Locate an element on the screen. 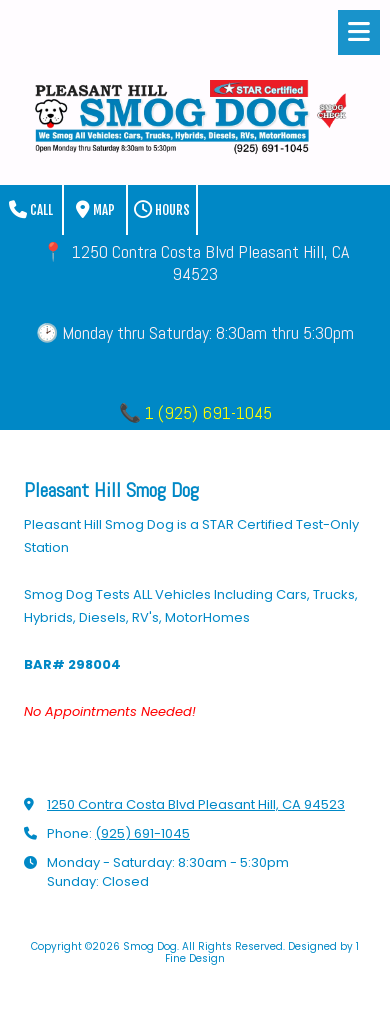 The height and width of the screenshot is (1014, 390). 1250 Contra Costa Blvd Pleasant Hill, CA 94523 [View Map (opens in new window)] is located at coordinates (196, 804).